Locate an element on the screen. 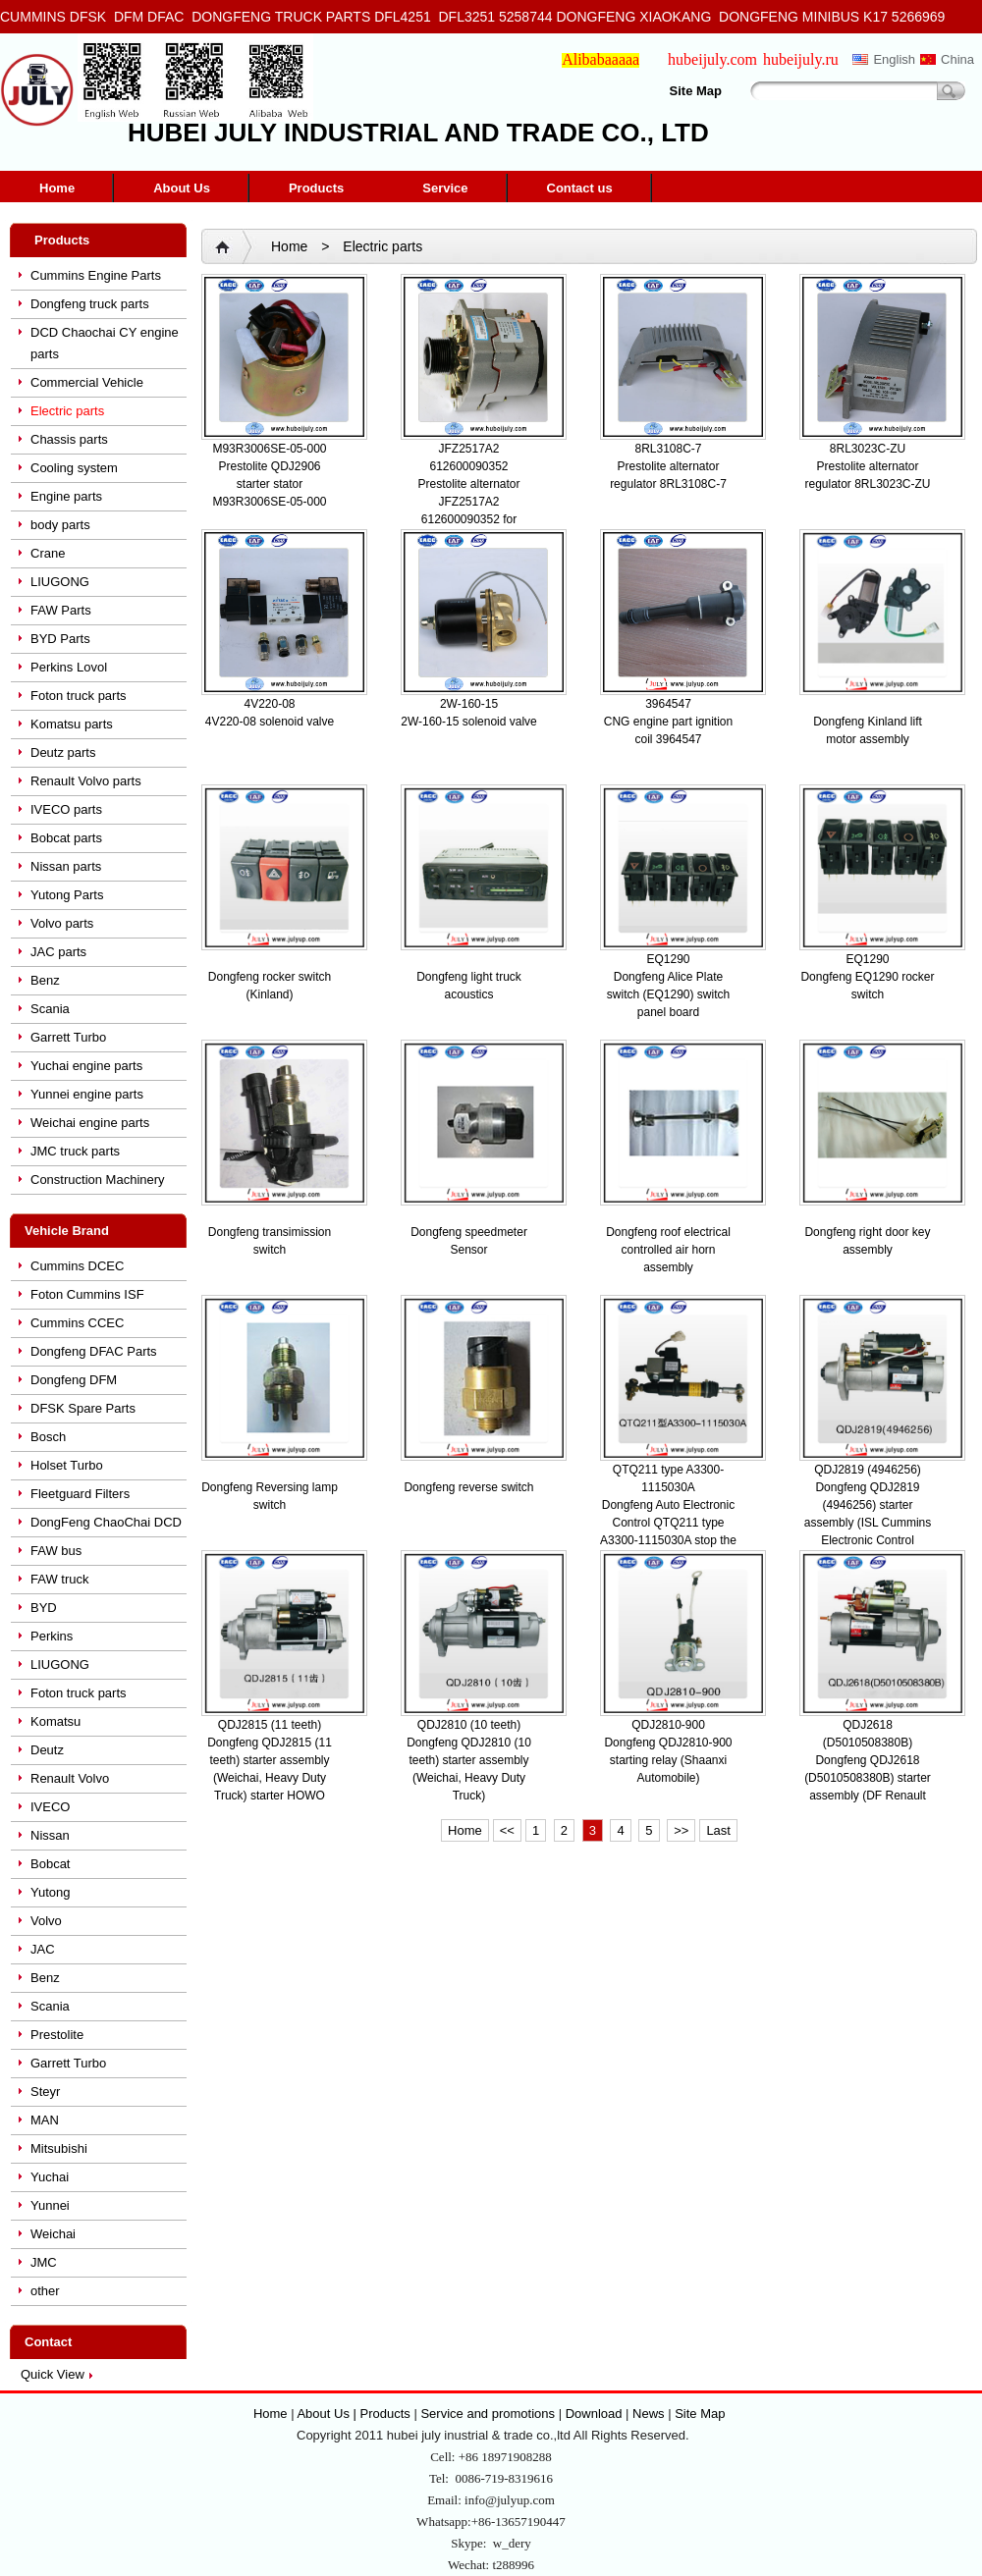 This screenshot has width=982, height=2576. Dongfeng DFM is located at coordinates (73, 1379).